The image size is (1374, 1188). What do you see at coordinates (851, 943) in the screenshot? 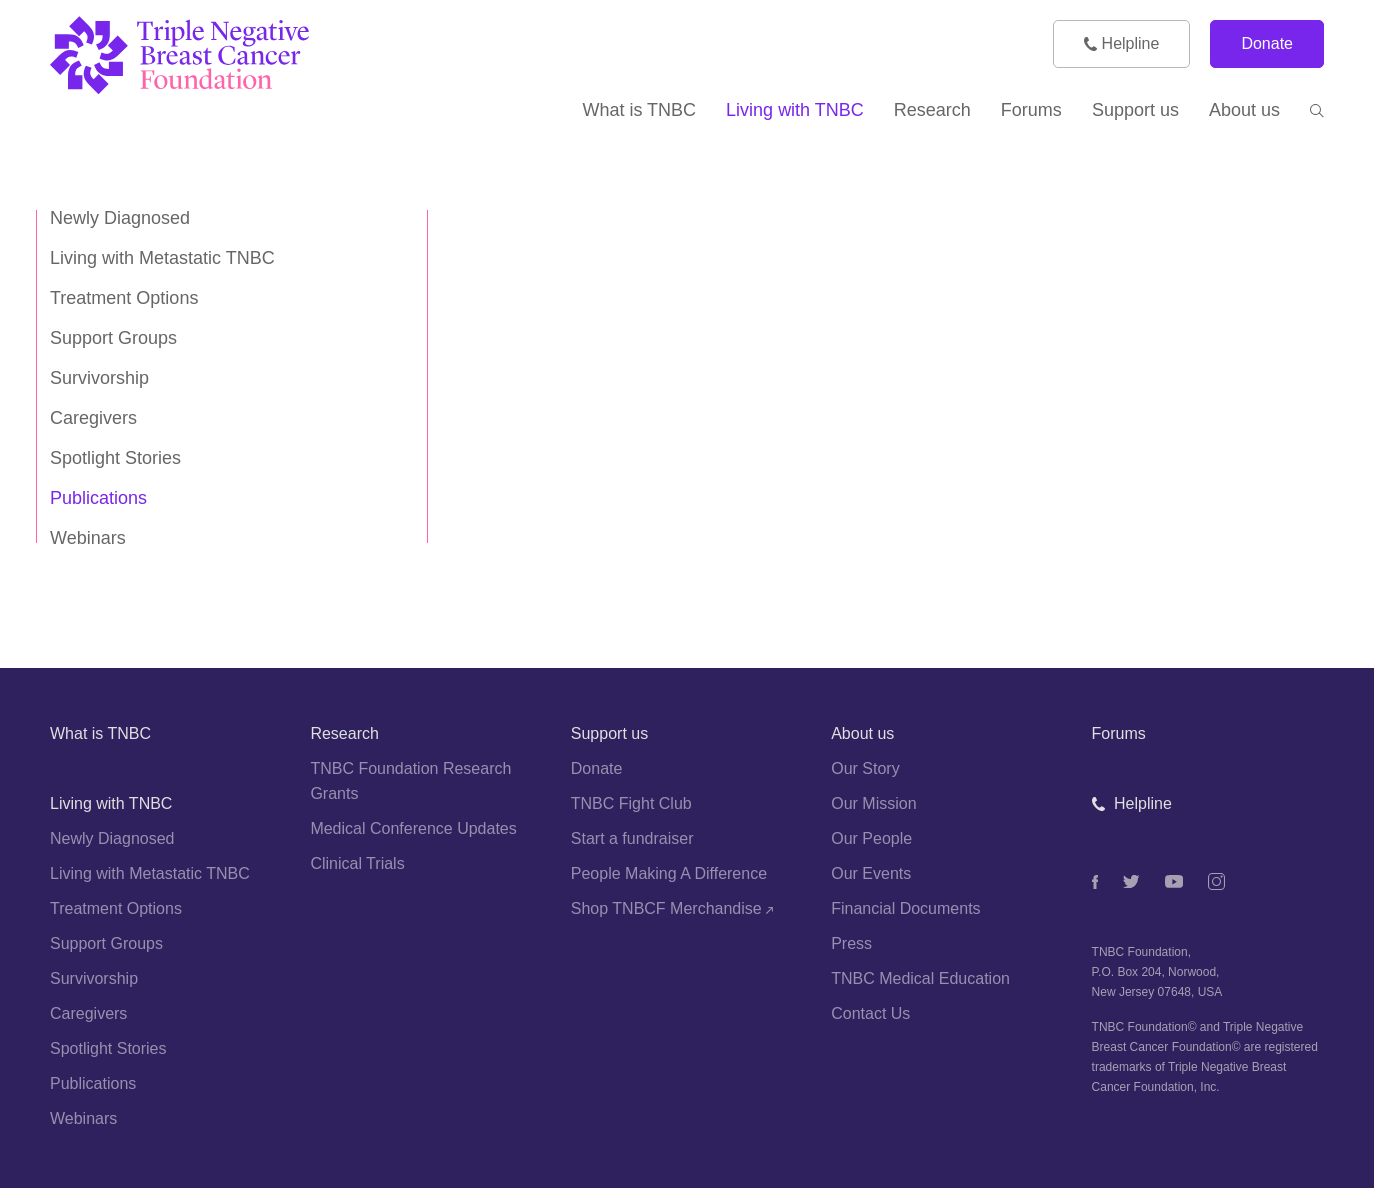
I see `Press` at bounding box center [851, 943].